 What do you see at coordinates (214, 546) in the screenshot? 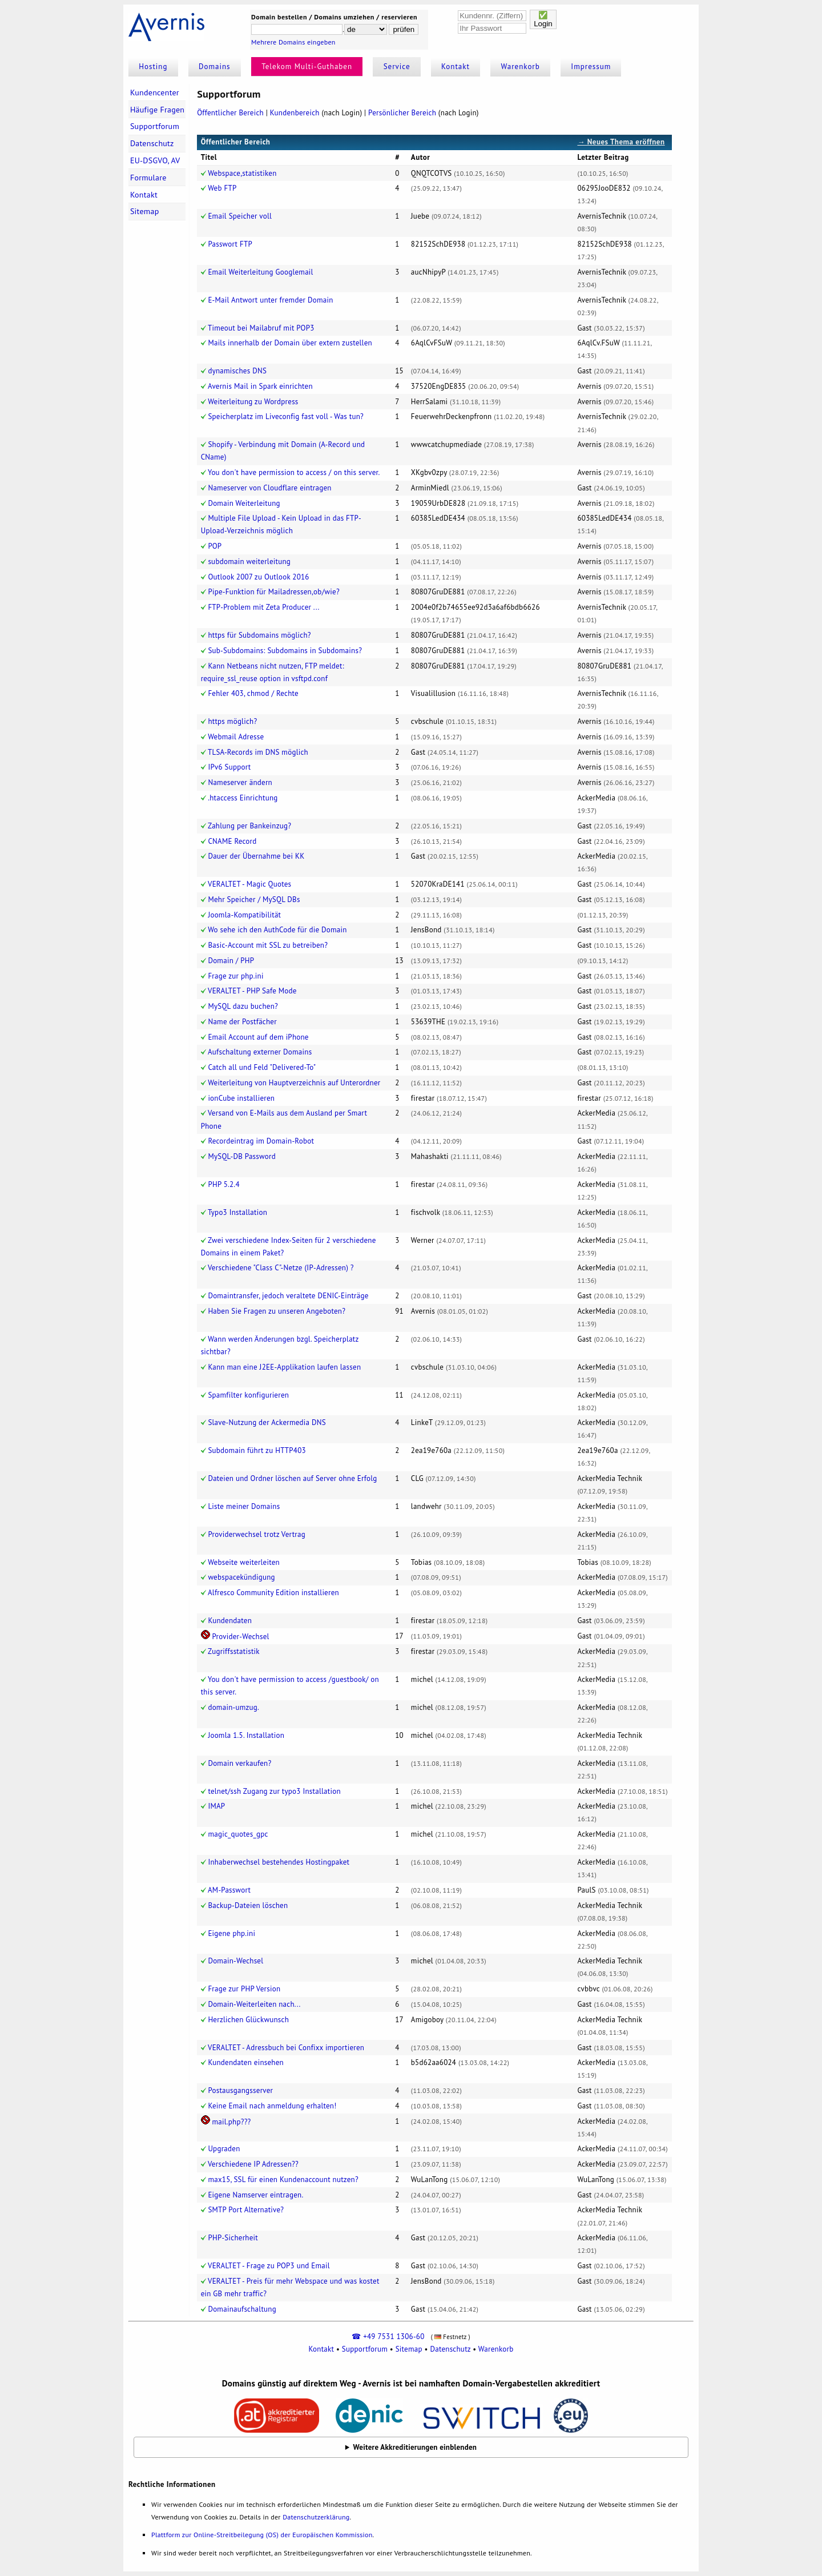
I see `POP` at bounding box center [214, 546].